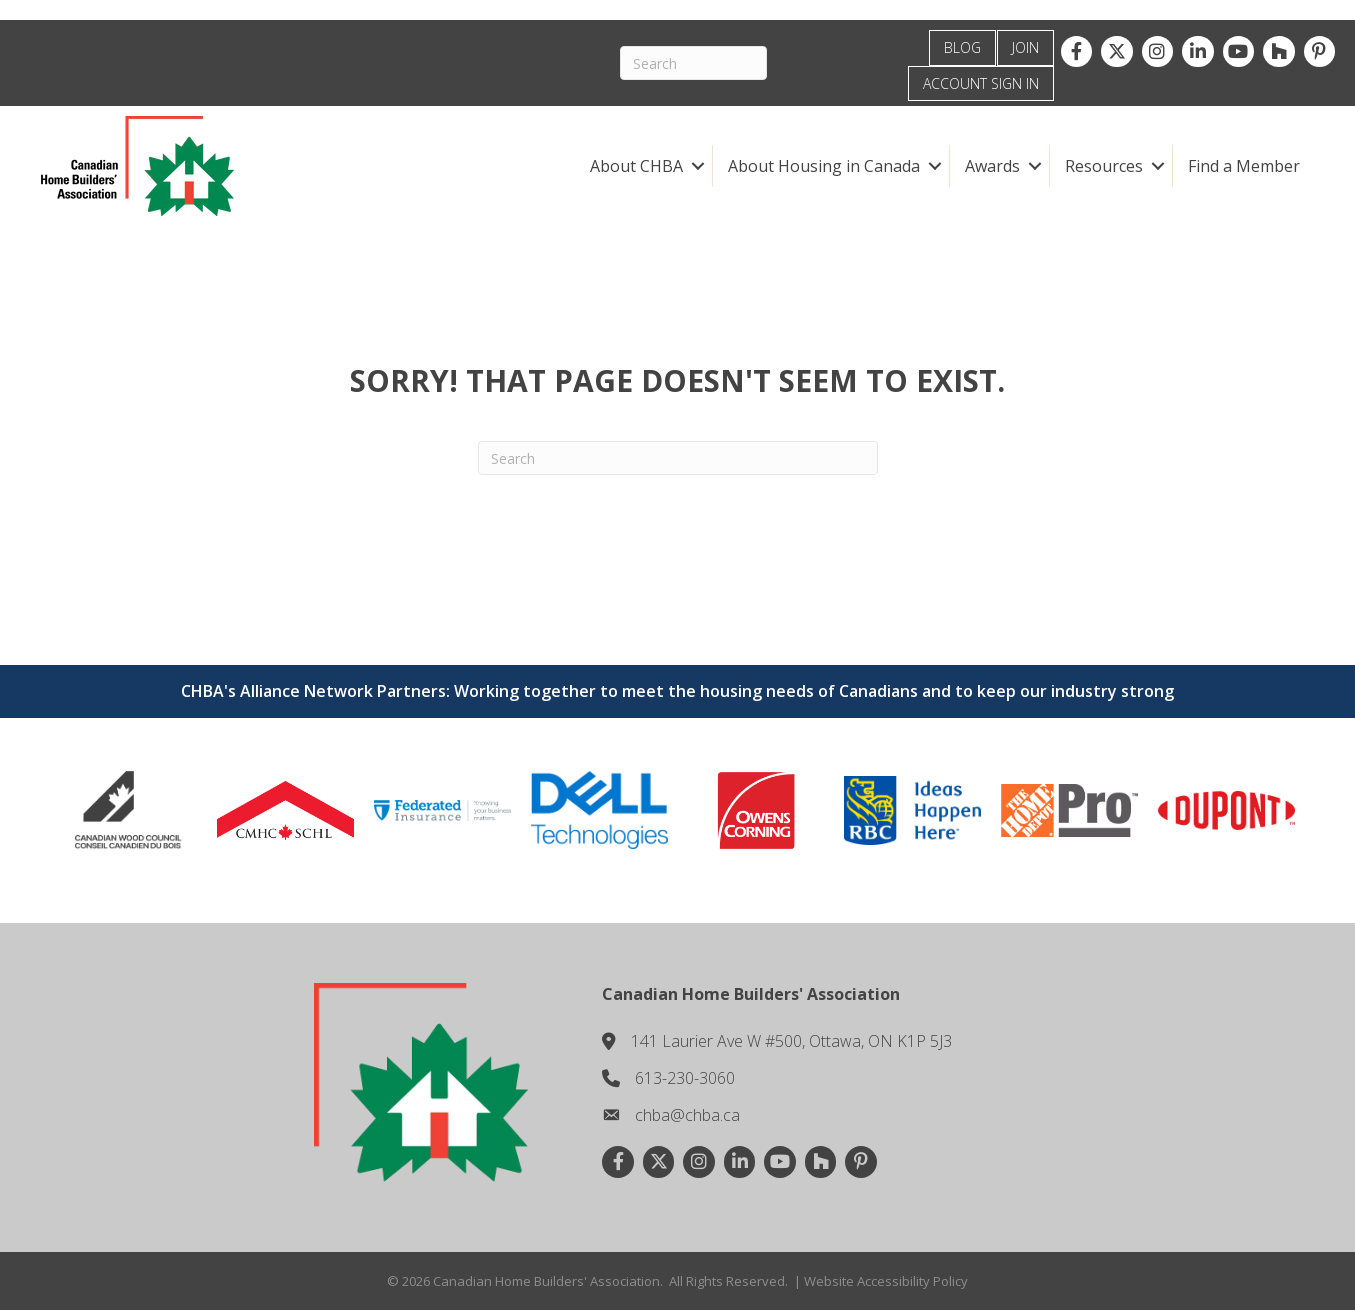 The height and width of the screenshot is (1310, 1355). What do you see at coordinates (1244, 166) in the screenshot?
I see `Find a Member` at bounding box center [1244, 166].